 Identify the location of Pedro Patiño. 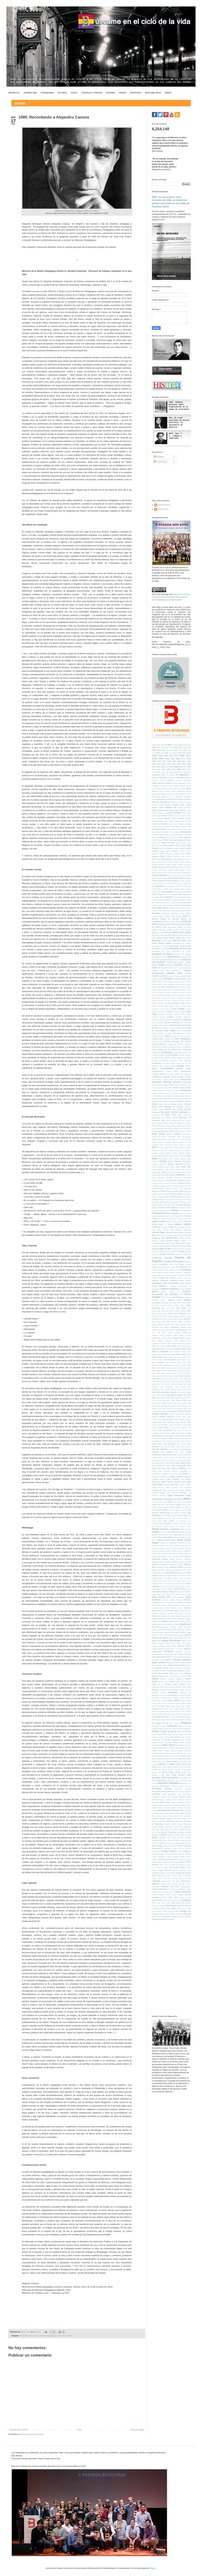
(181, 1703).